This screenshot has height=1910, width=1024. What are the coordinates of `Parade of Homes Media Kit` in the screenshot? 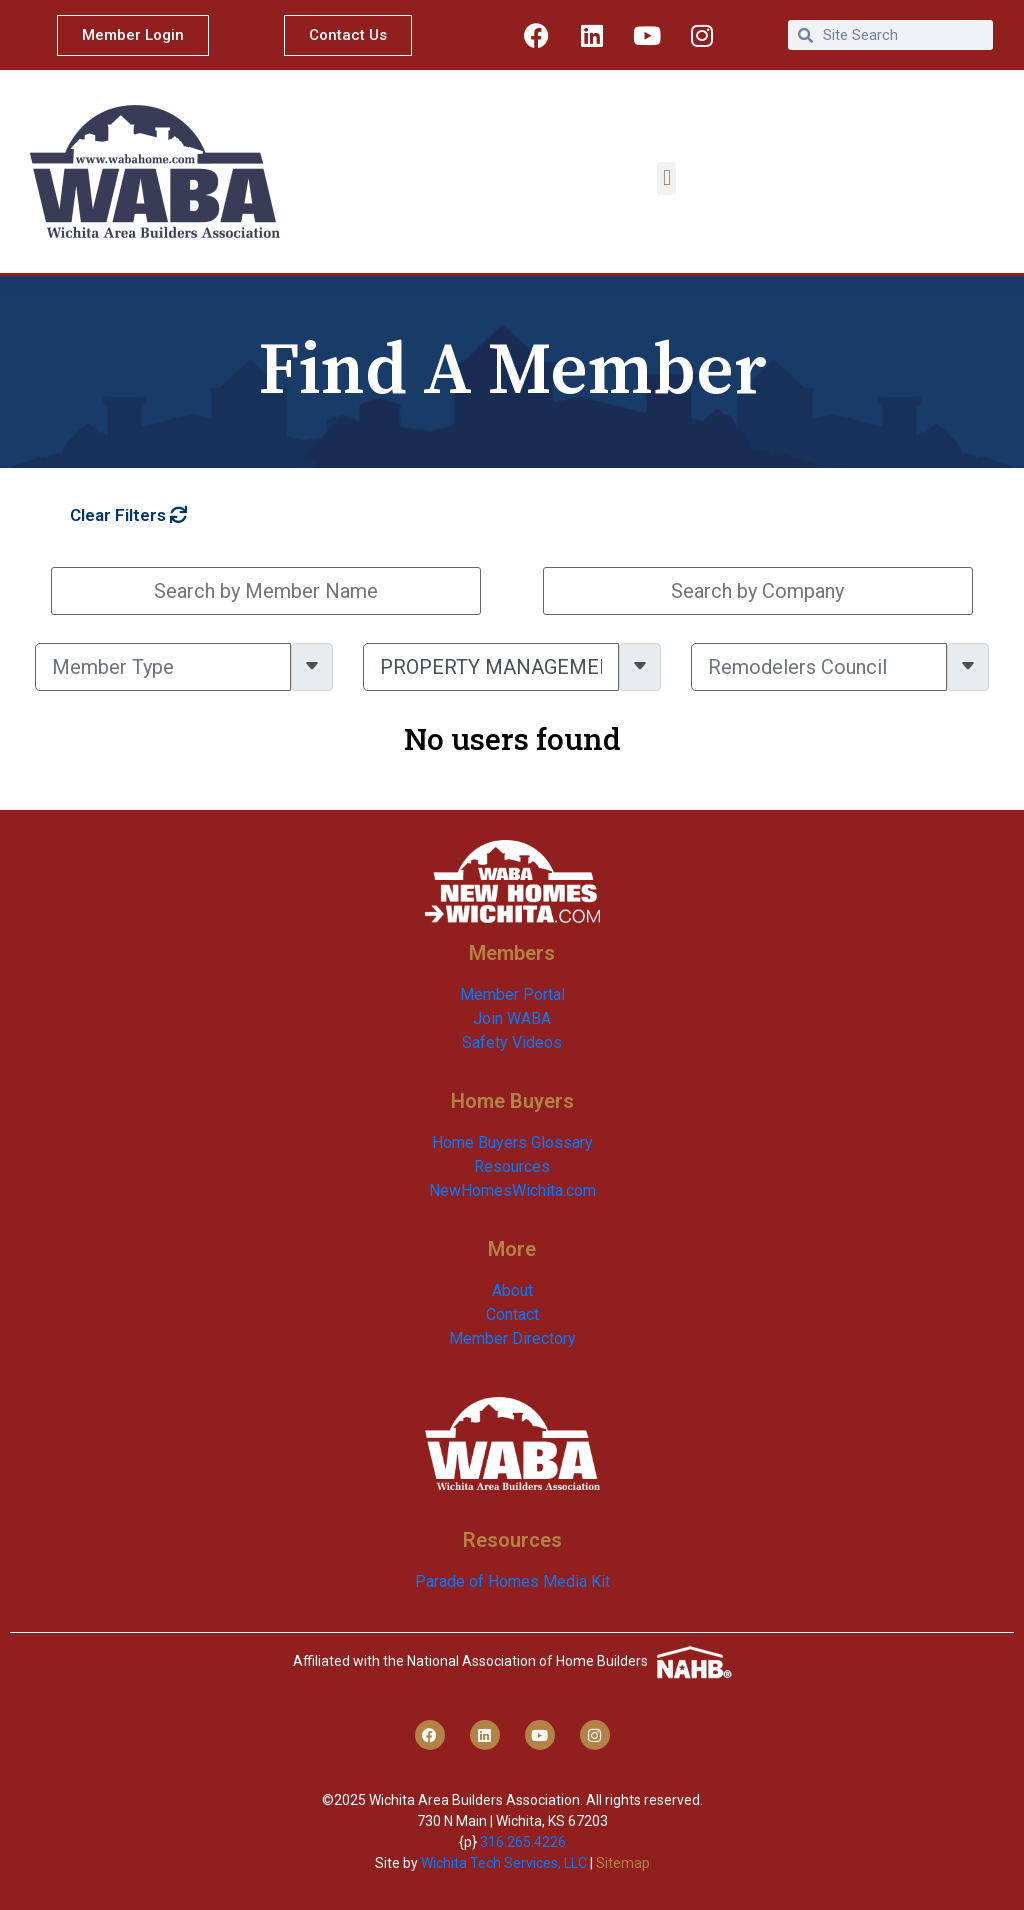 It's located at (512, 1581).